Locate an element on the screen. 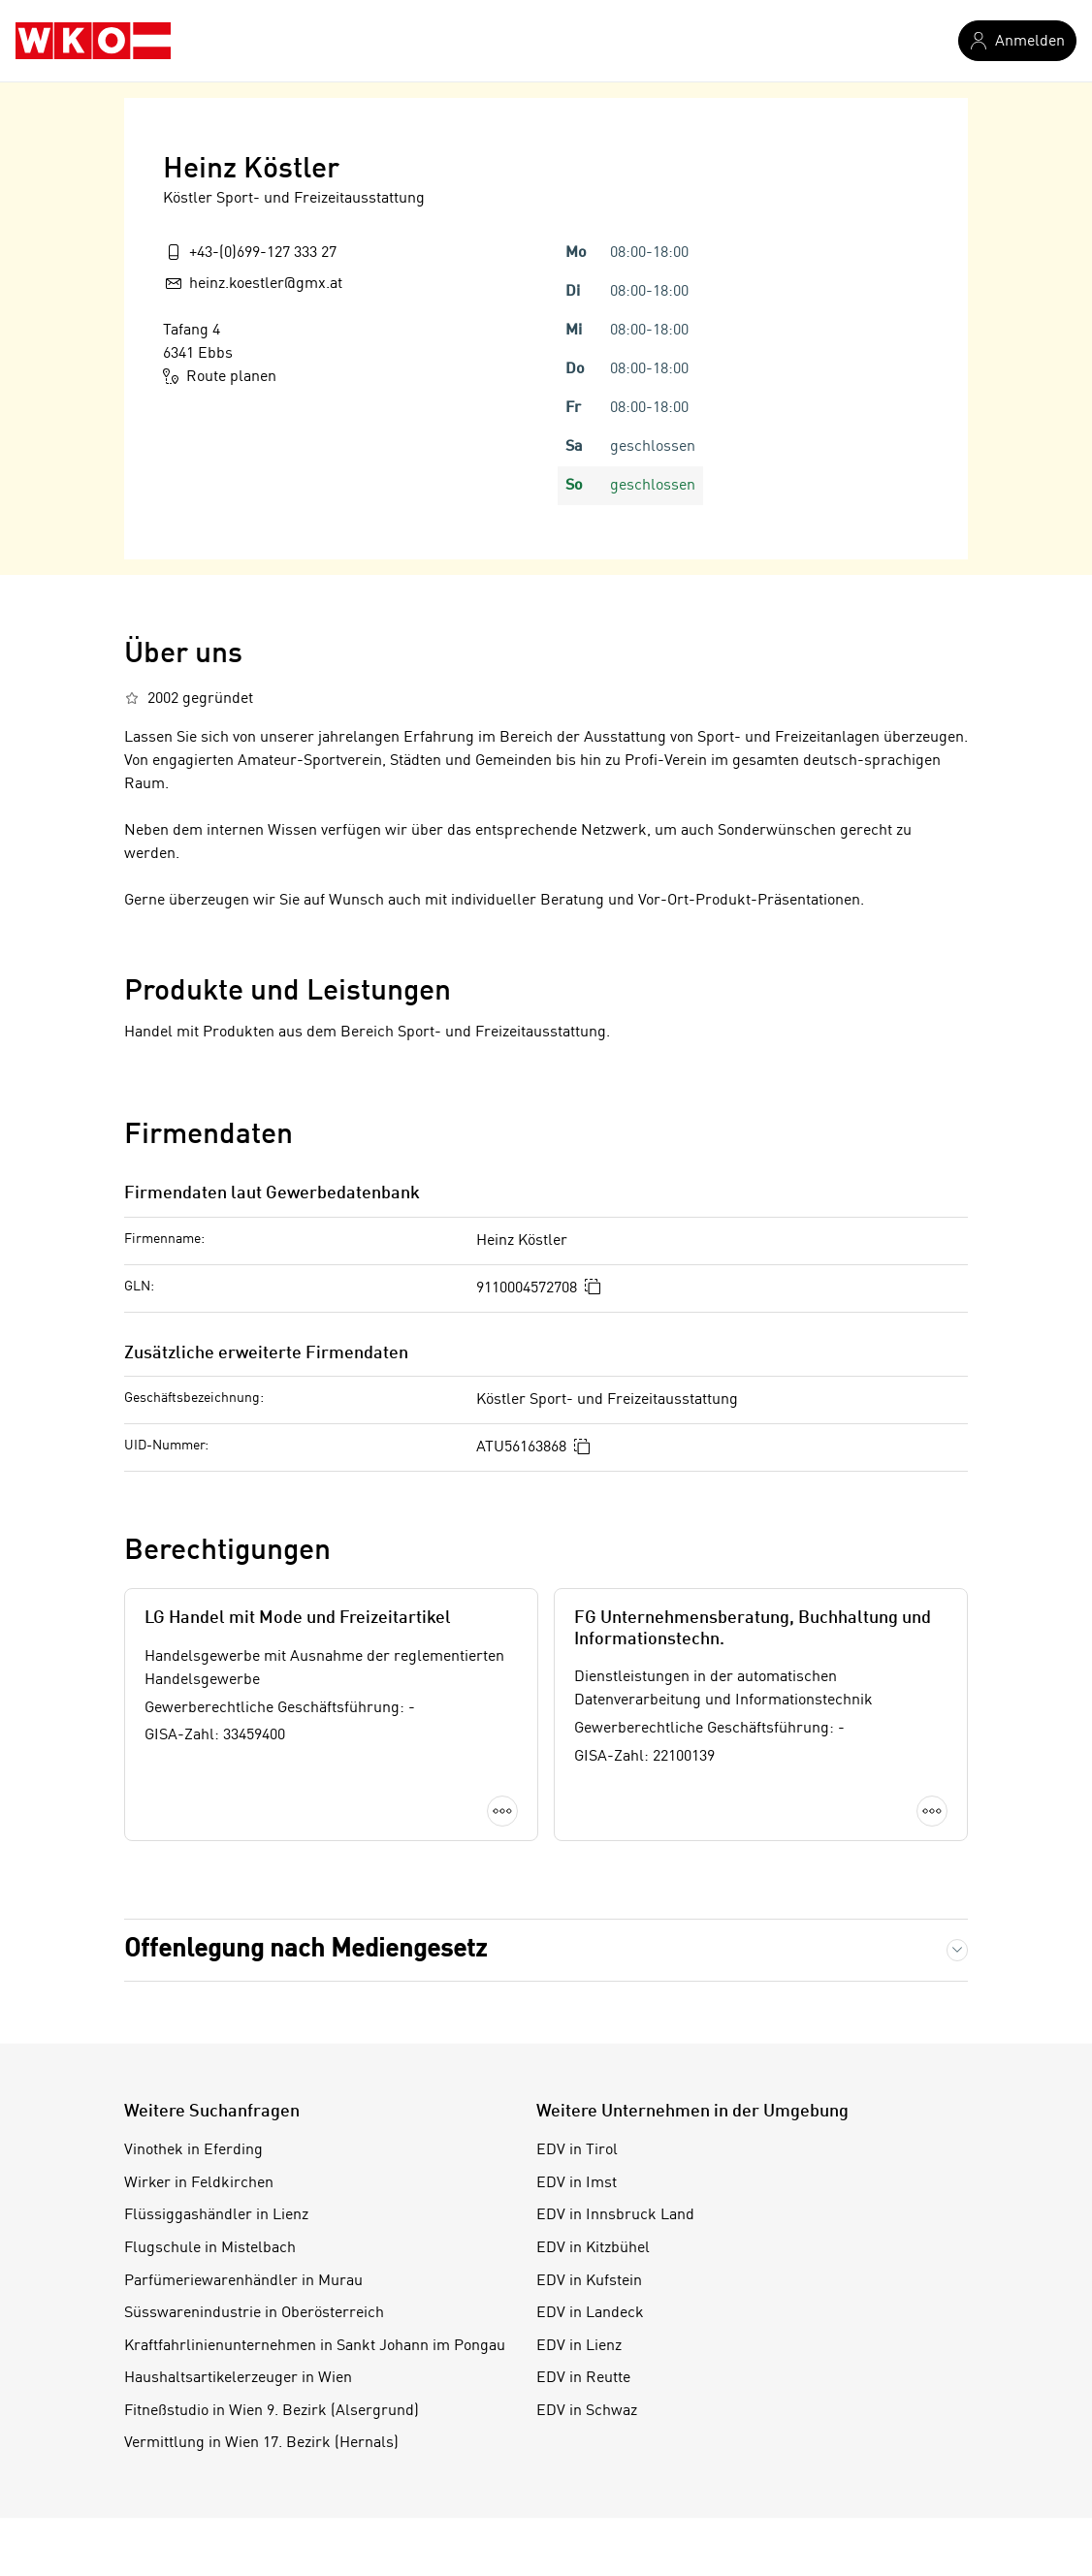  EDV in Tirol is located at coordinates (577, 2150).